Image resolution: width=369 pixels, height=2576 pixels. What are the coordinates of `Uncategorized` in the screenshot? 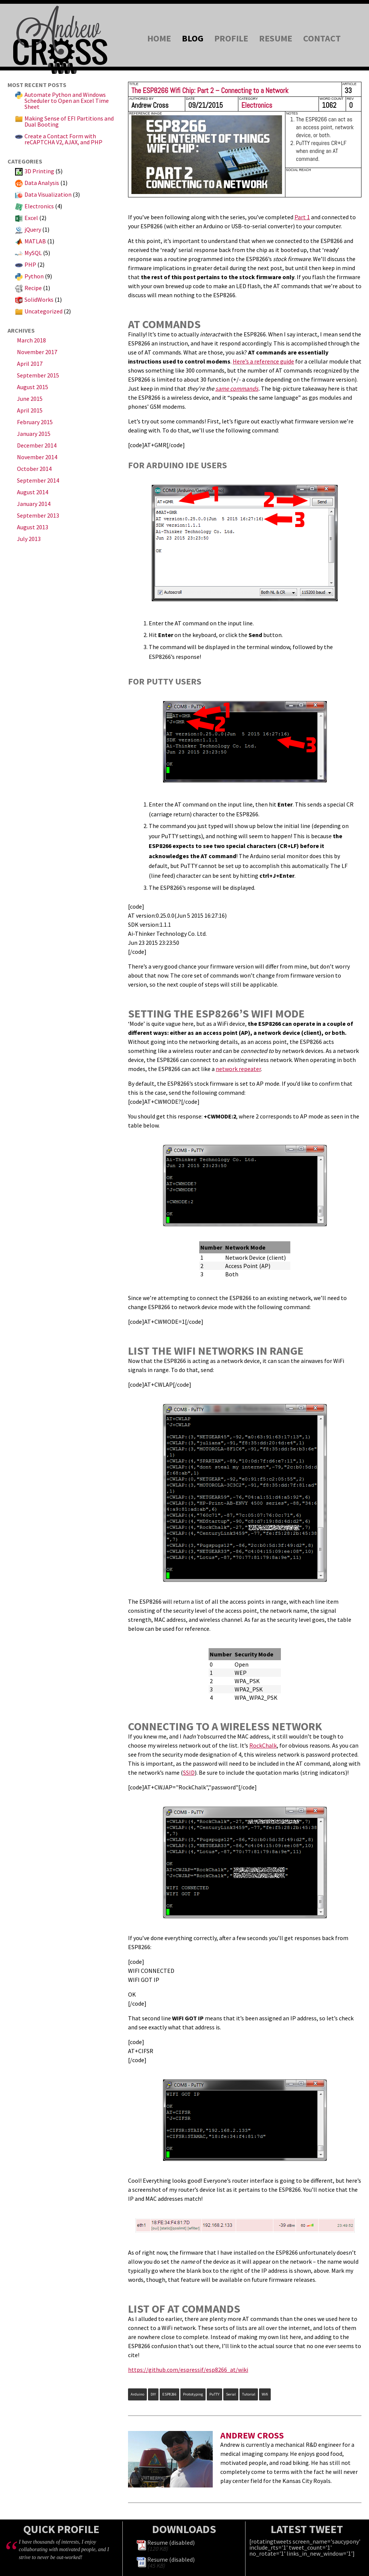 It's located at (43, 311).